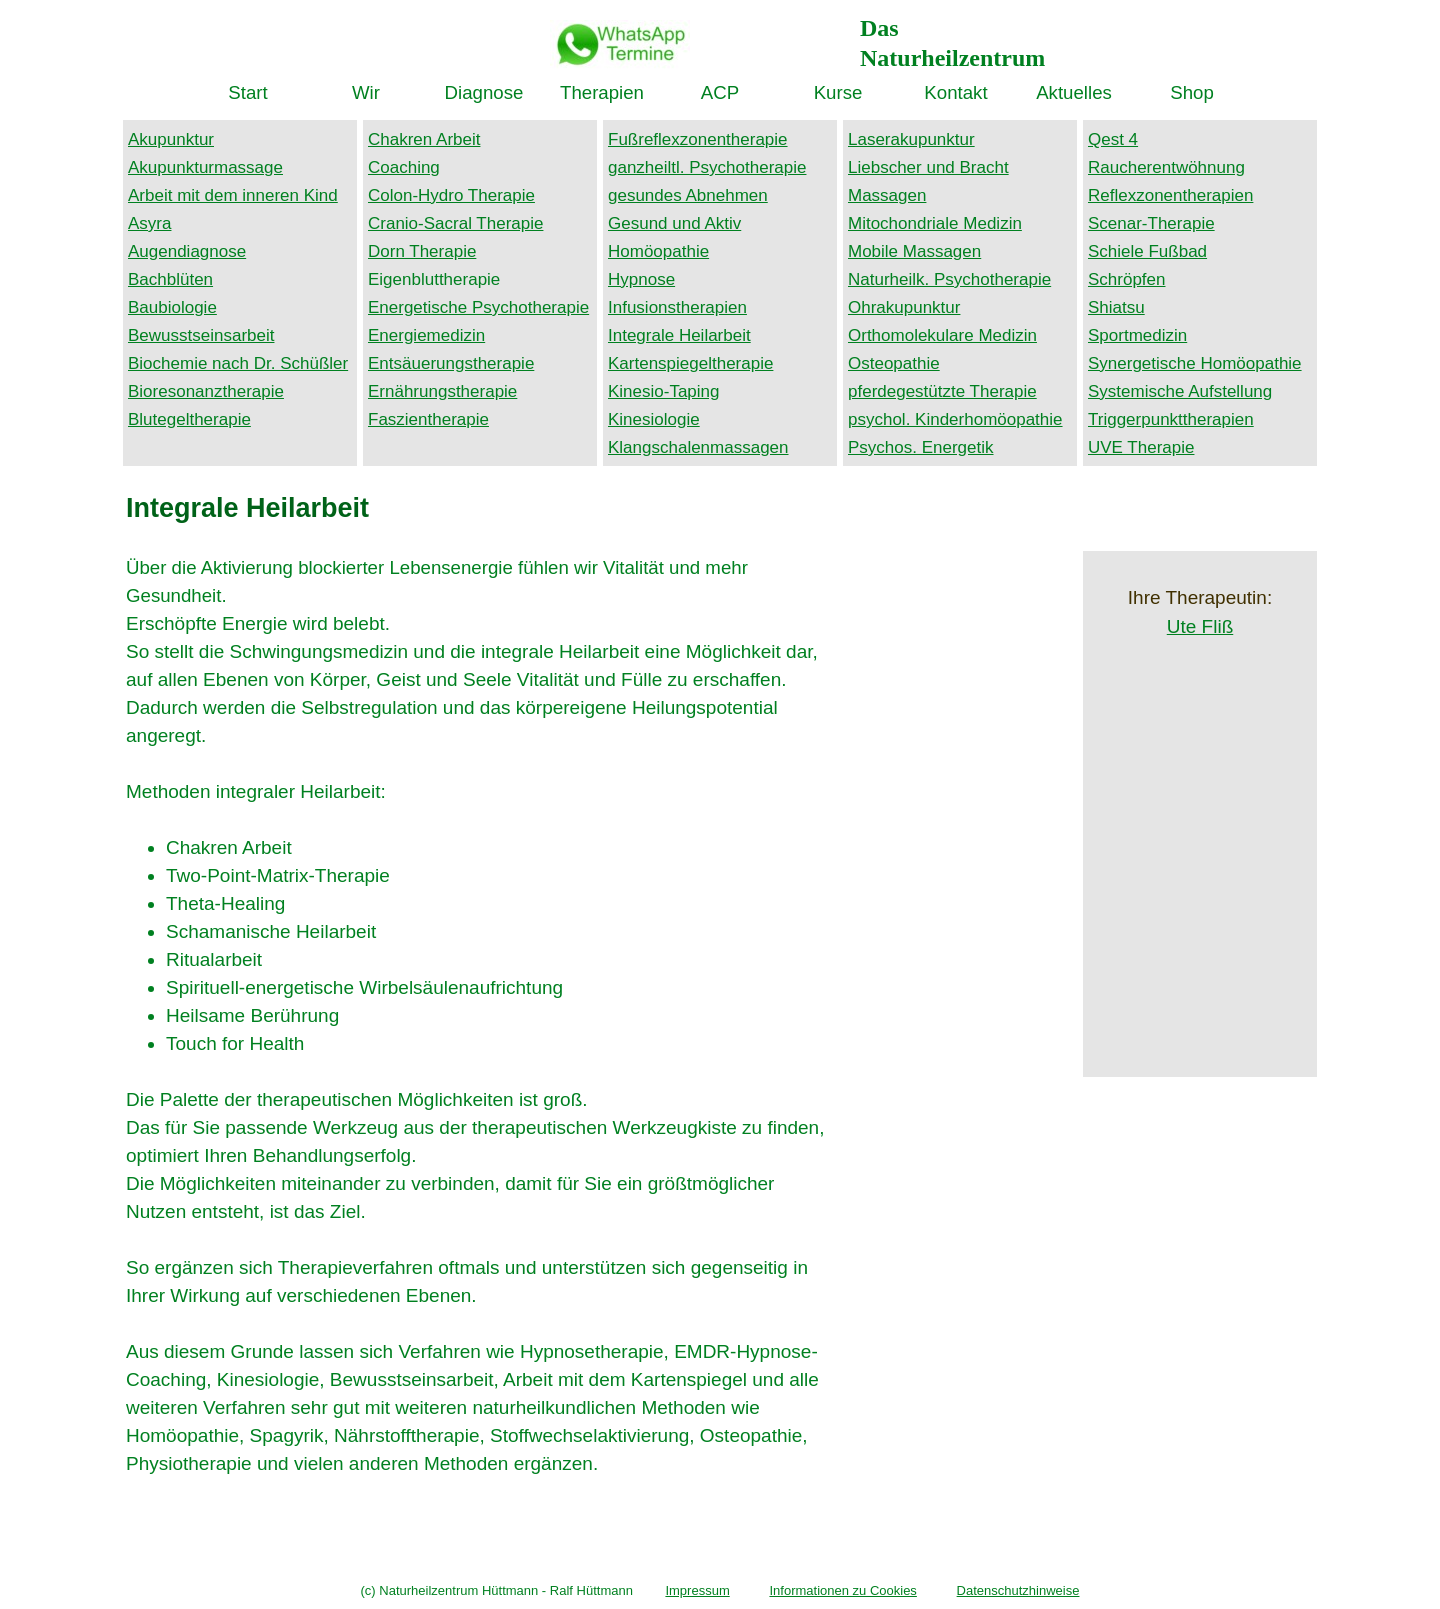  I want to click on Qest 4, so click(1113, 139).